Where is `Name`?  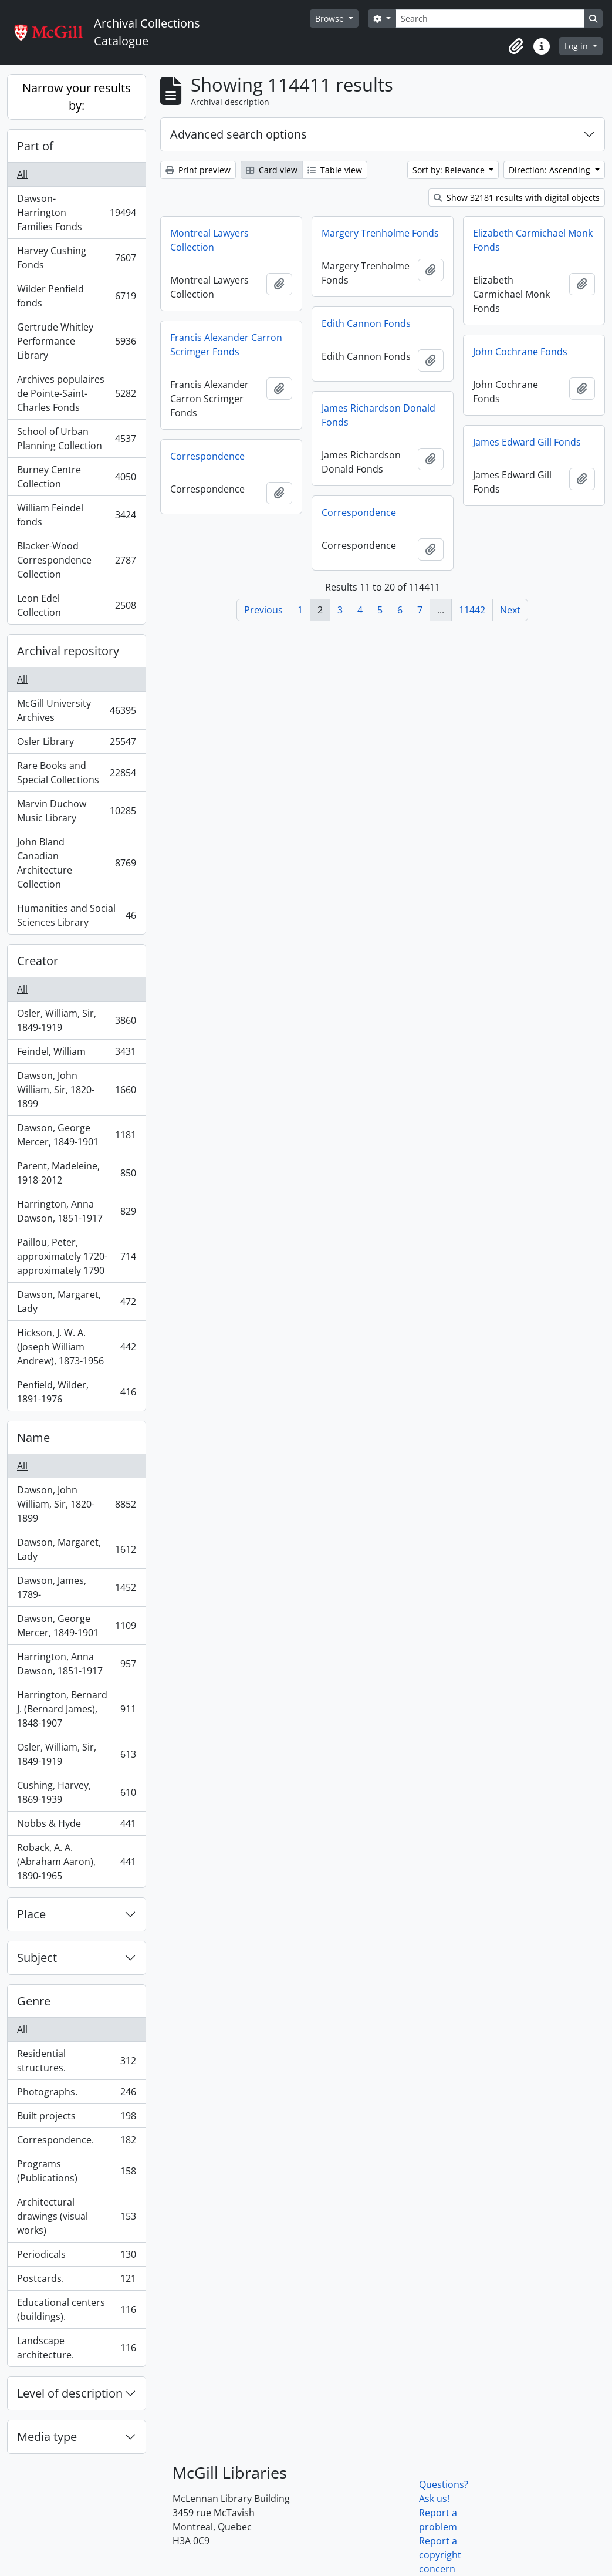 Name is located at coordinates (33, 1437).